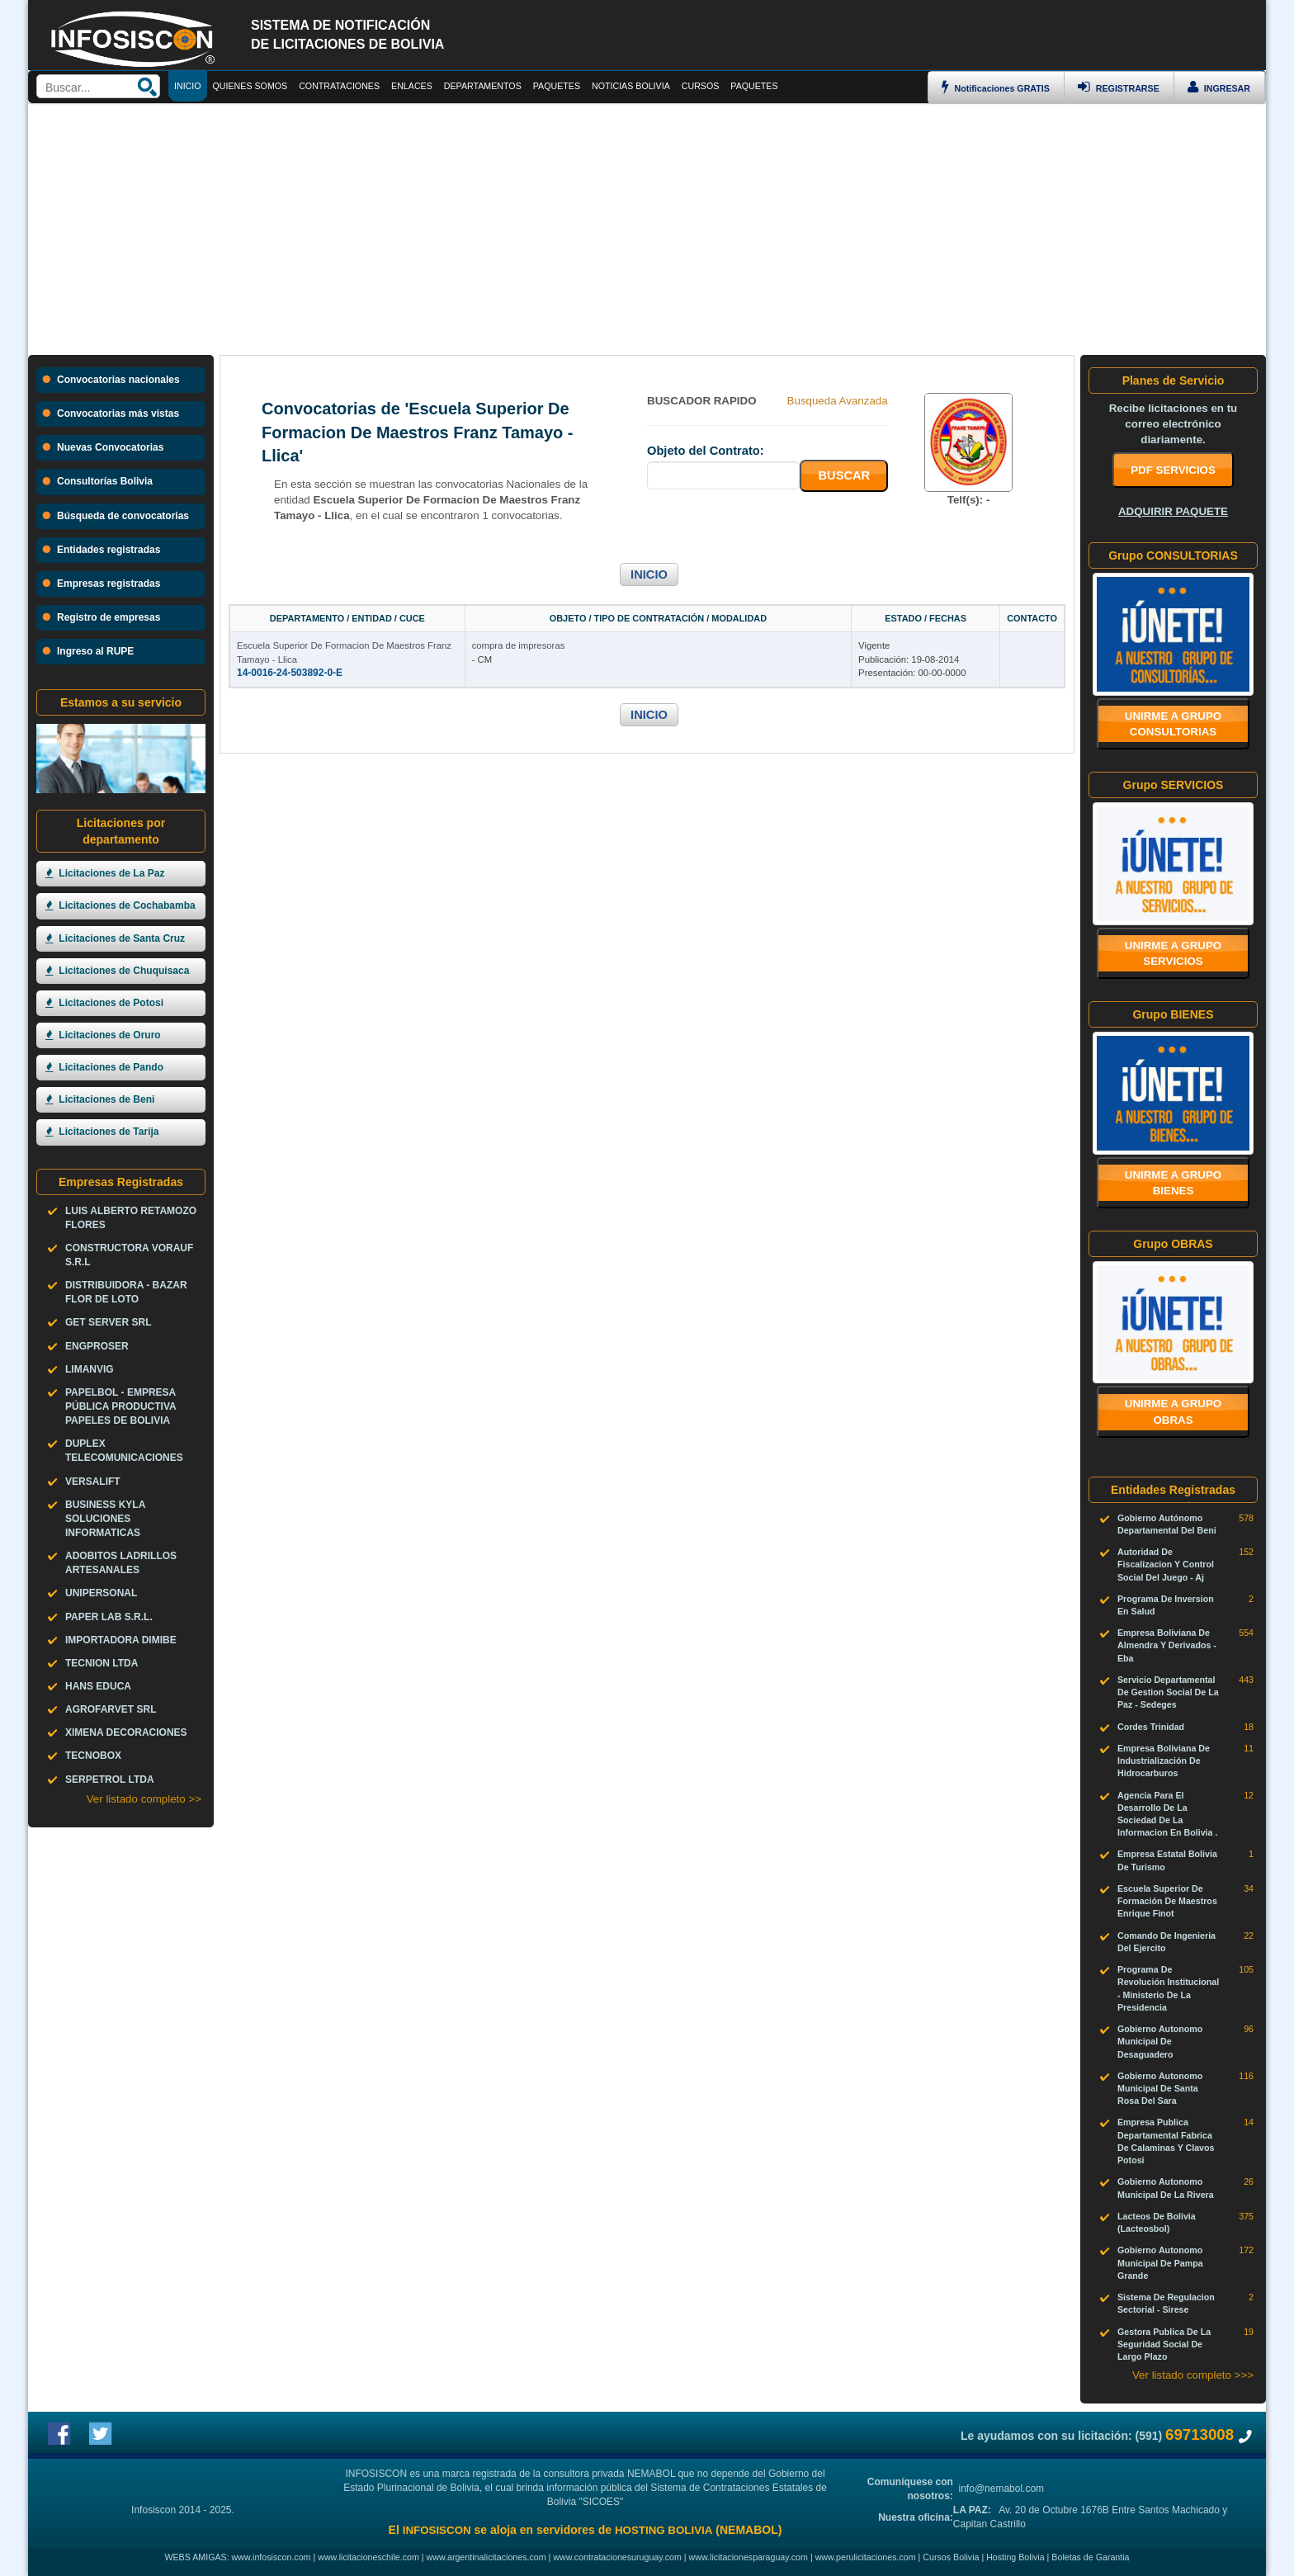 The height and width of the screenshot is (2576, 1294). I want to click on www.argentinalicitaciones.com, so click(486, 2557).